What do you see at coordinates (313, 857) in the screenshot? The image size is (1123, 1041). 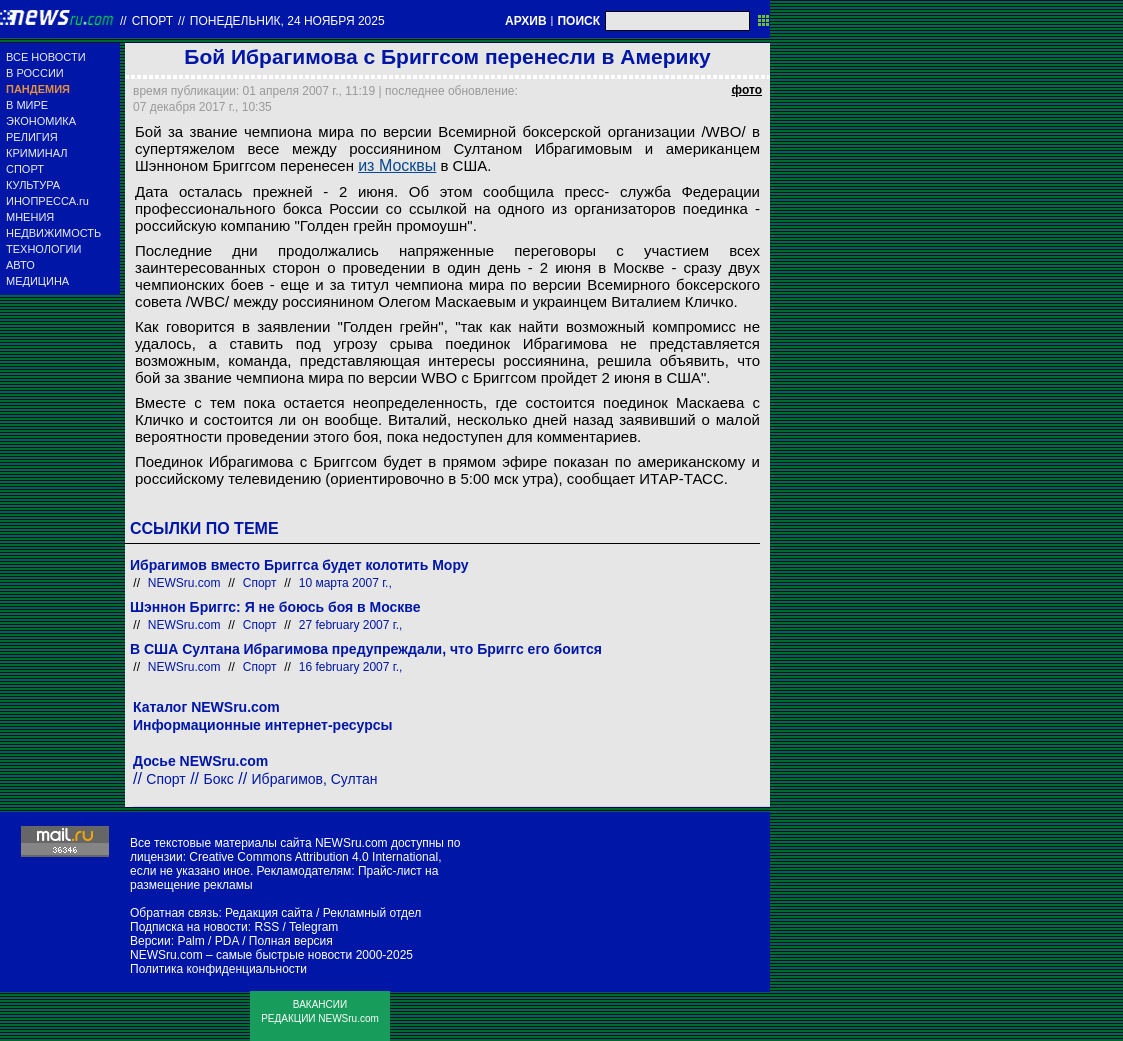 I see `Creative Commons Attribution 4.0 International` at bounding box center [313, 857].